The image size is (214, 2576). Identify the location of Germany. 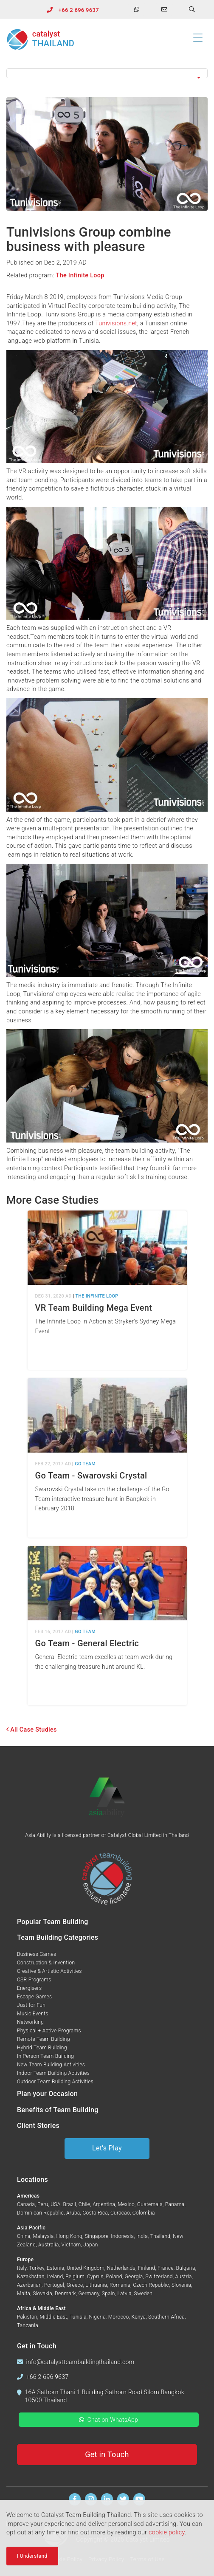
(88, 2294).